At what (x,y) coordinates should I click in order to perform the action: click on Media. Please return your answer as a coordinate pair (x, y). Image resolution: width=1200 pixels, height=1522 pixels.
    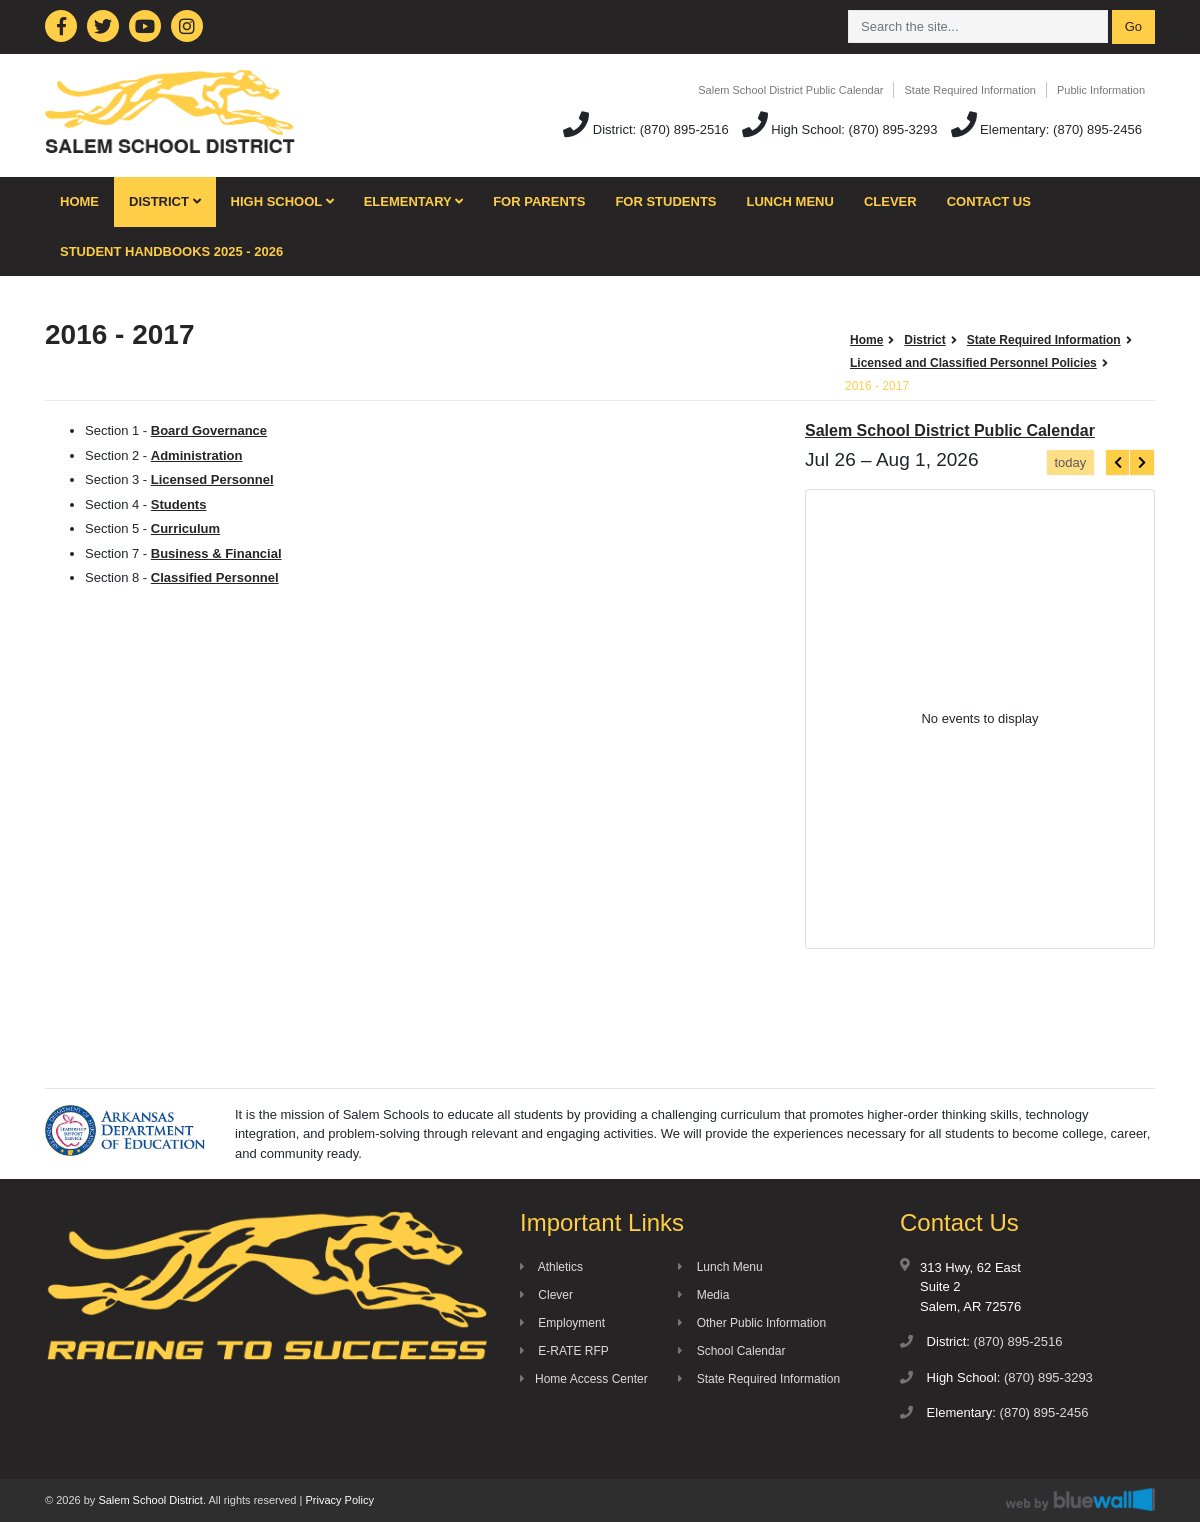
    Looking at the image, I should click on (703, 1295).